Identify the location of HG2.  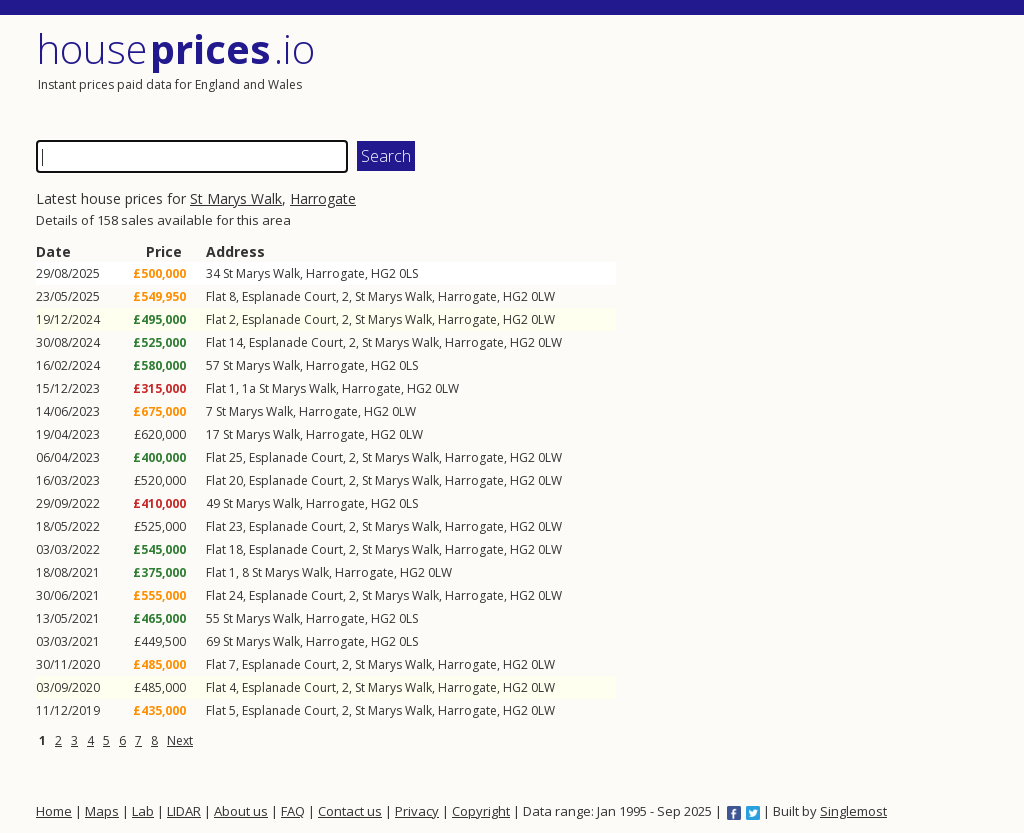
(383, 273).